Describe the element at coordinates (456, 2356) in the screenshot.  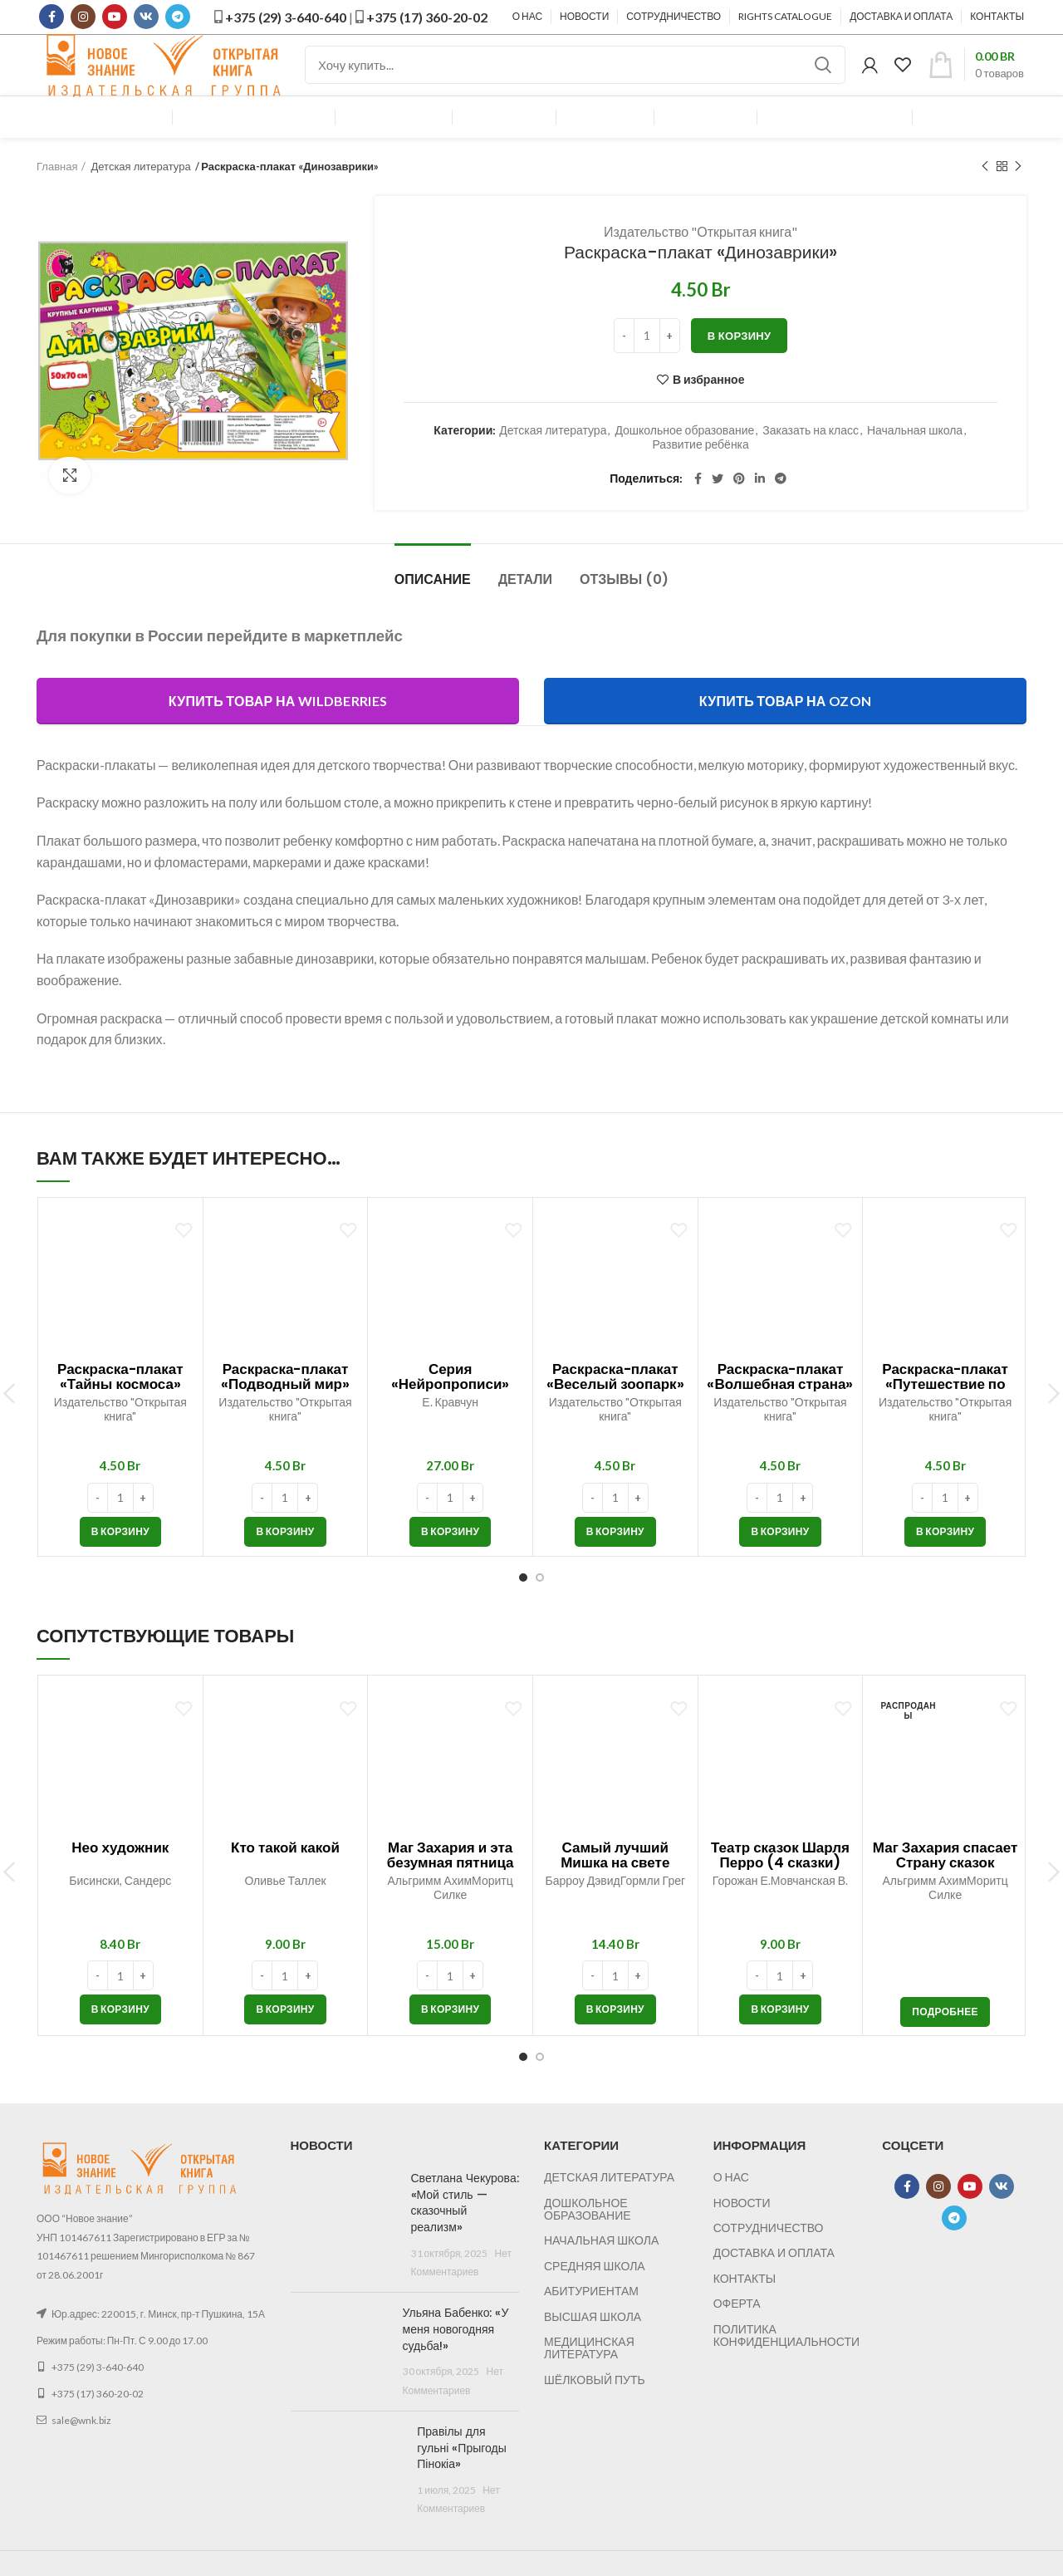
I see `Ульяна Бабенко: «У меня новогодняя судьба!»` at that location.